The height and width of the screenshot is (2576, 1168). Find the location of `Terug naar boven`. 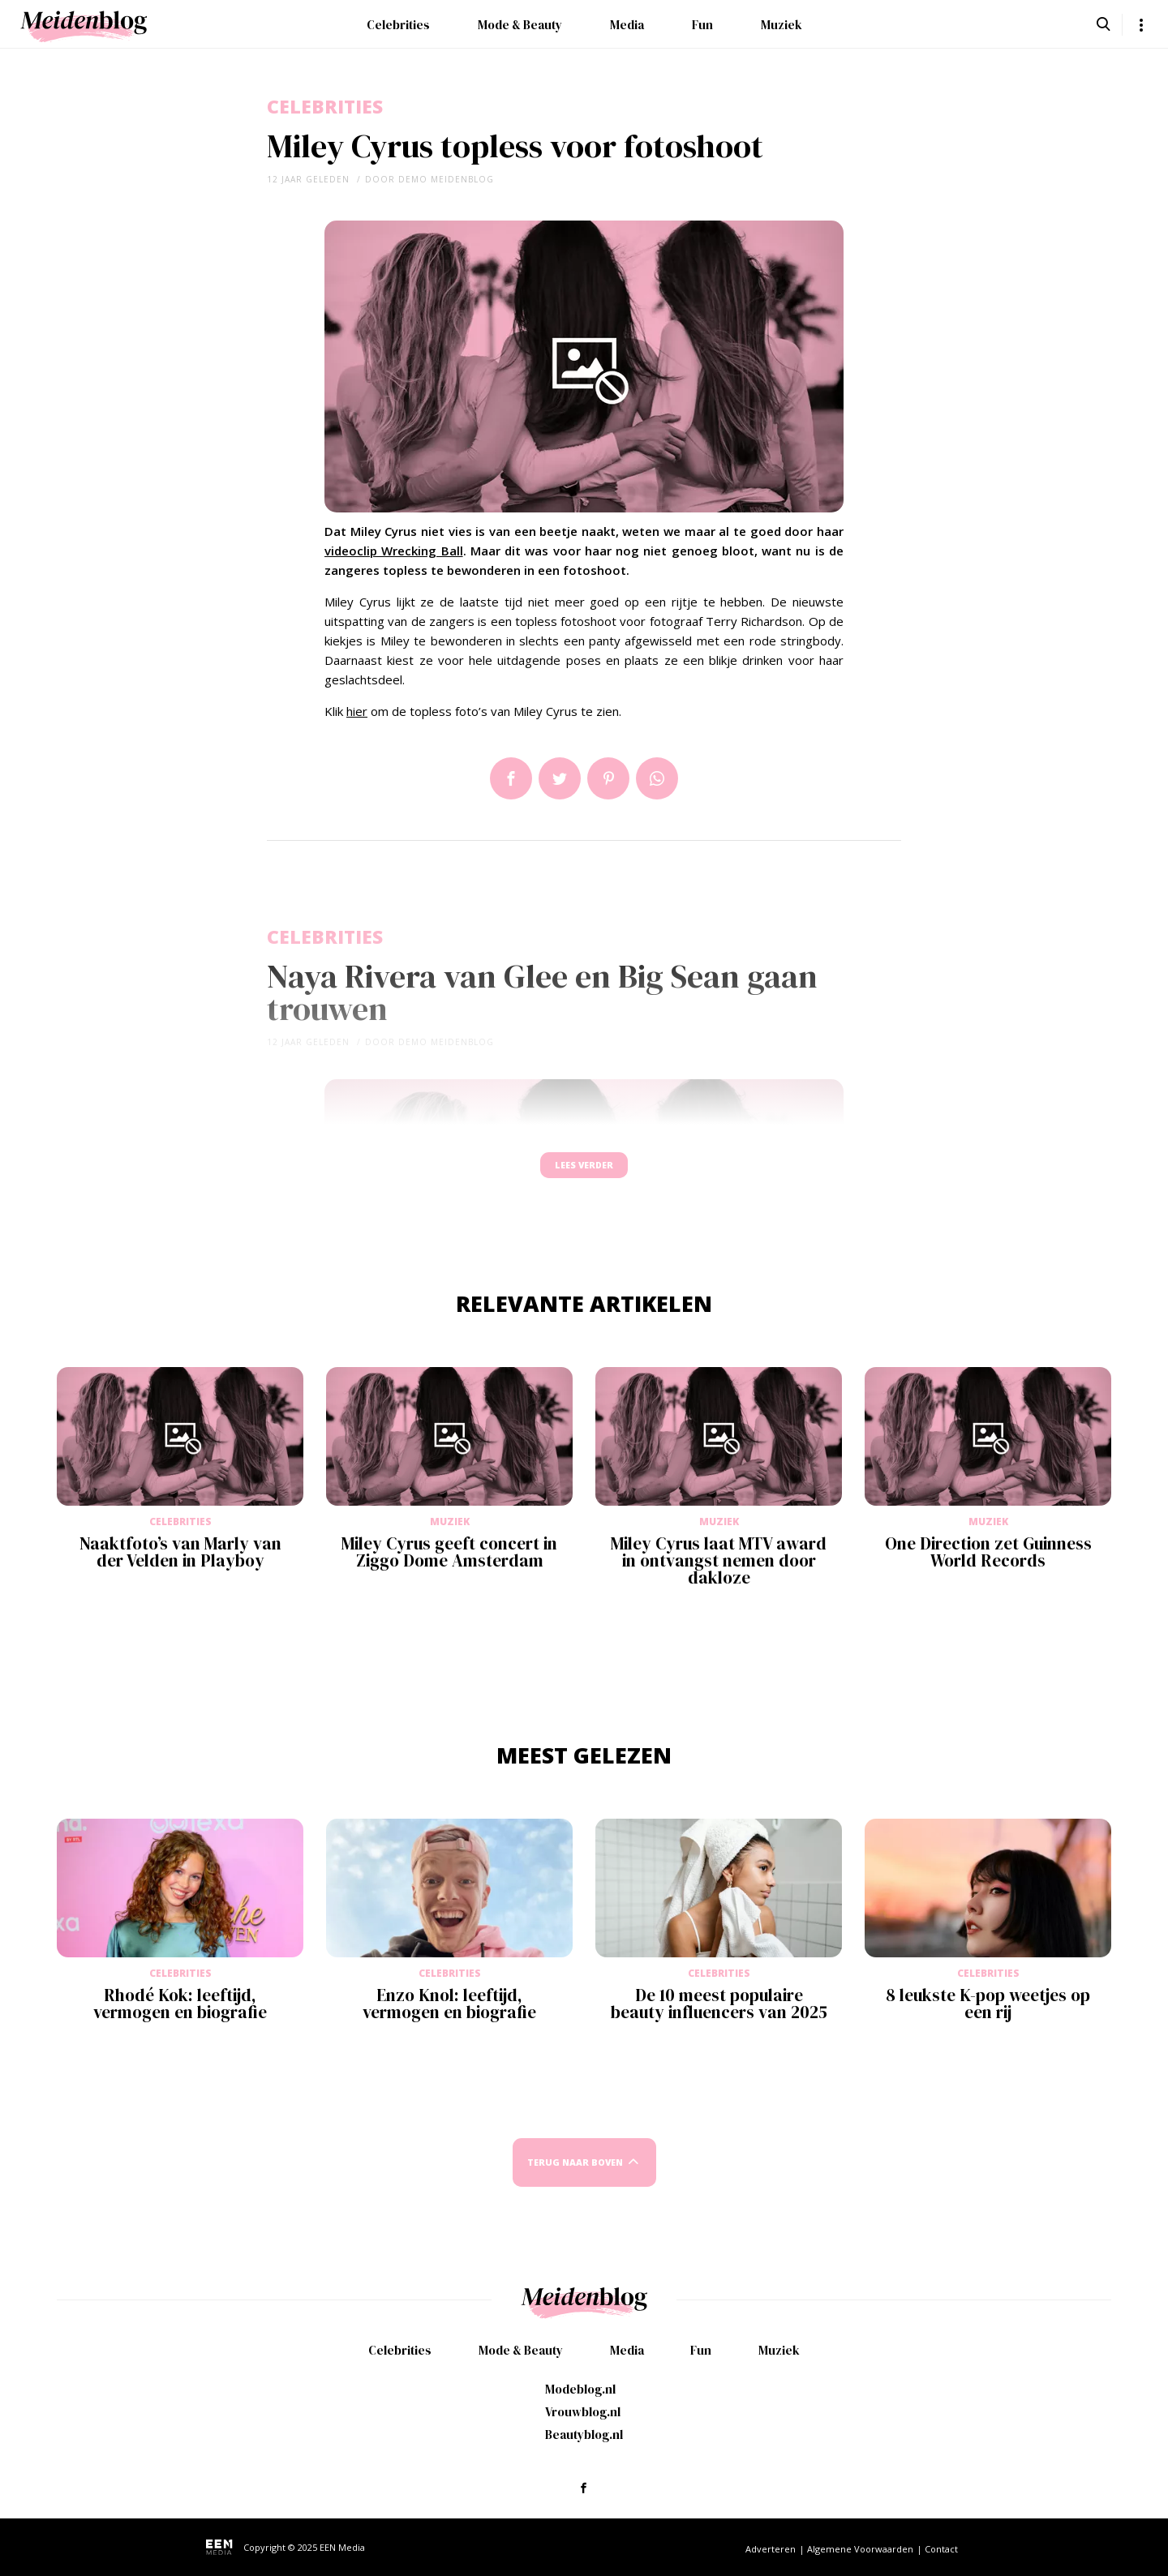

Terug naar boven is located at coordinates (575, 2177).